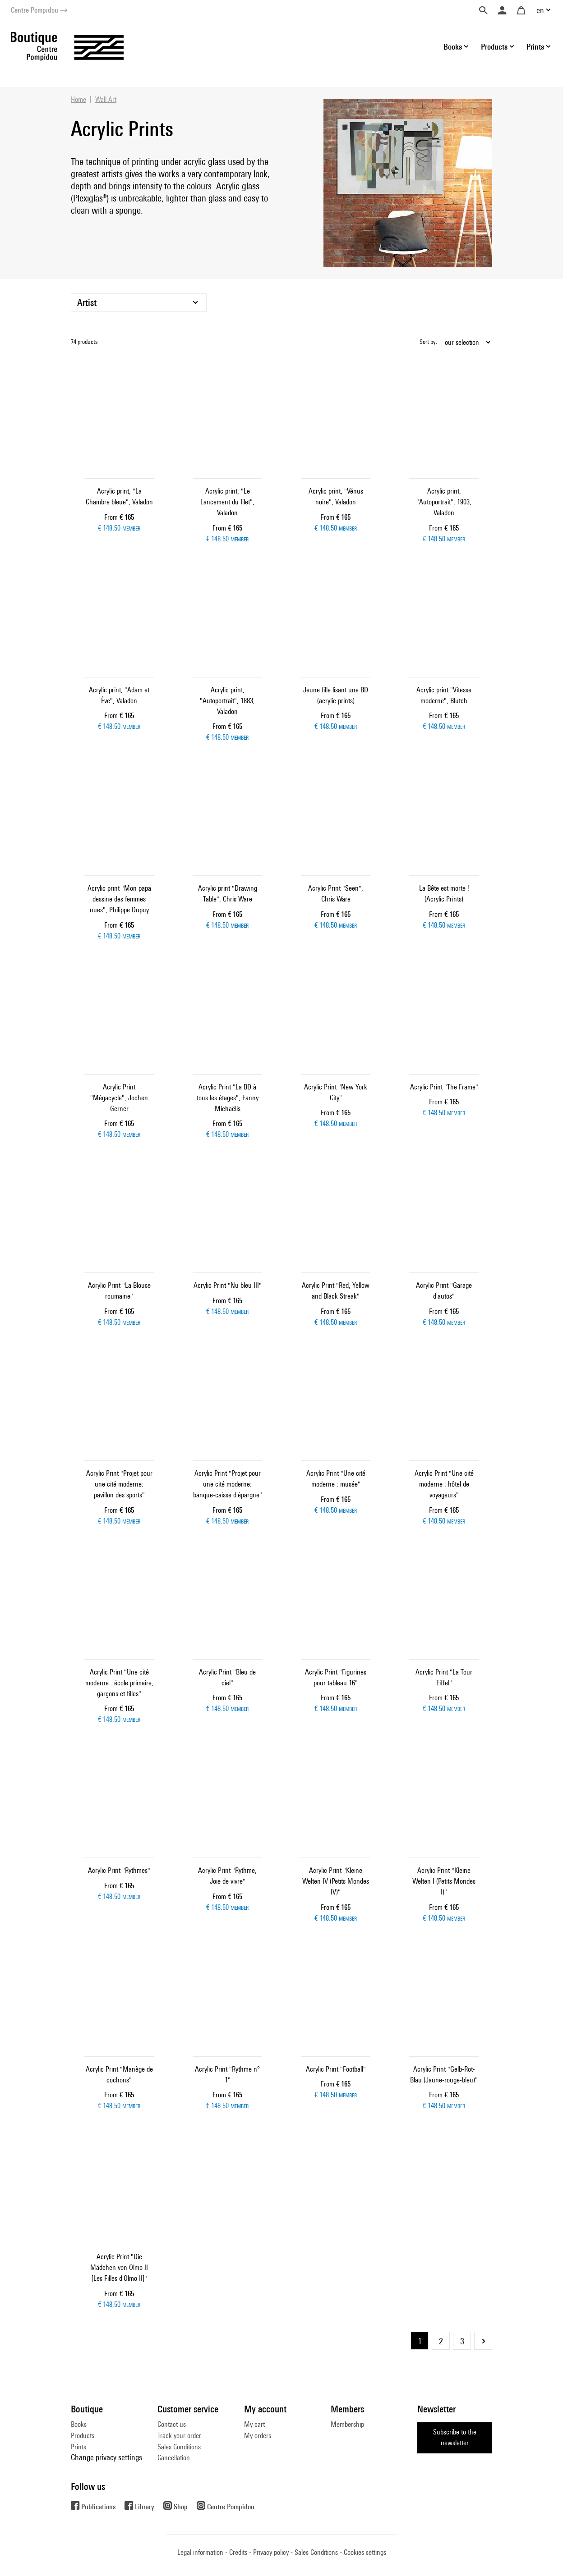 The image size is (563, 2576). I want to click on Track your order, so click(179, 2435).